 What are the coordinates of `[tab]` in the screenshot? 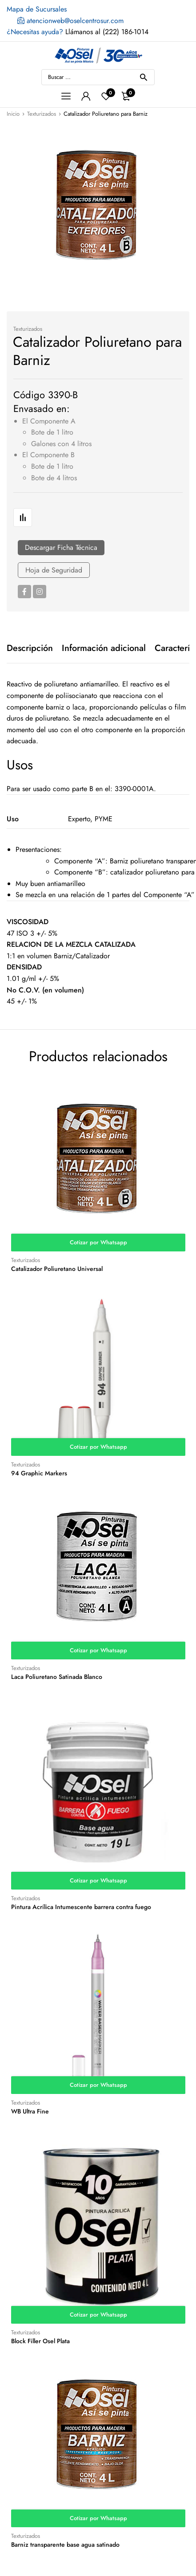 It's located at (30, 648).